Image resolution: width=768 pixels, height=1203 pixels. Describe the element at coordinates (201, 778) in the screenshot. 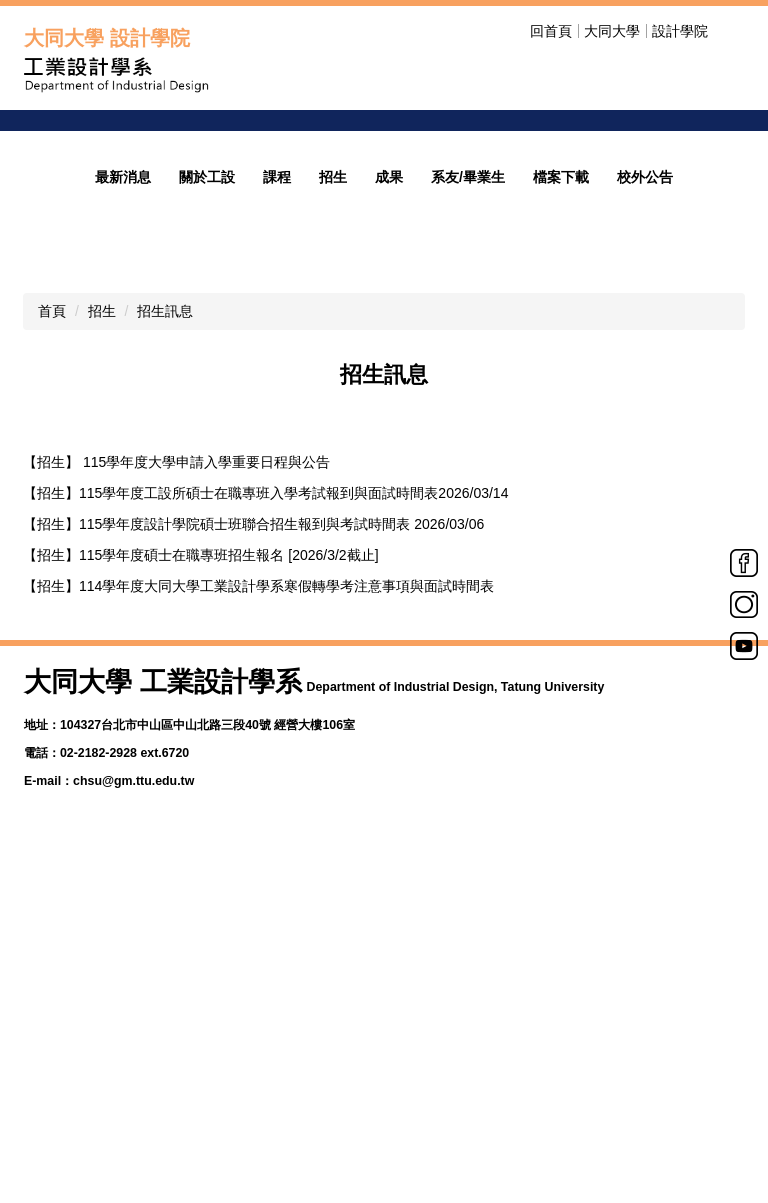

I see `【招生】115學年度碩士在職專班招生報名 [2026/3/2截止]` at that location.